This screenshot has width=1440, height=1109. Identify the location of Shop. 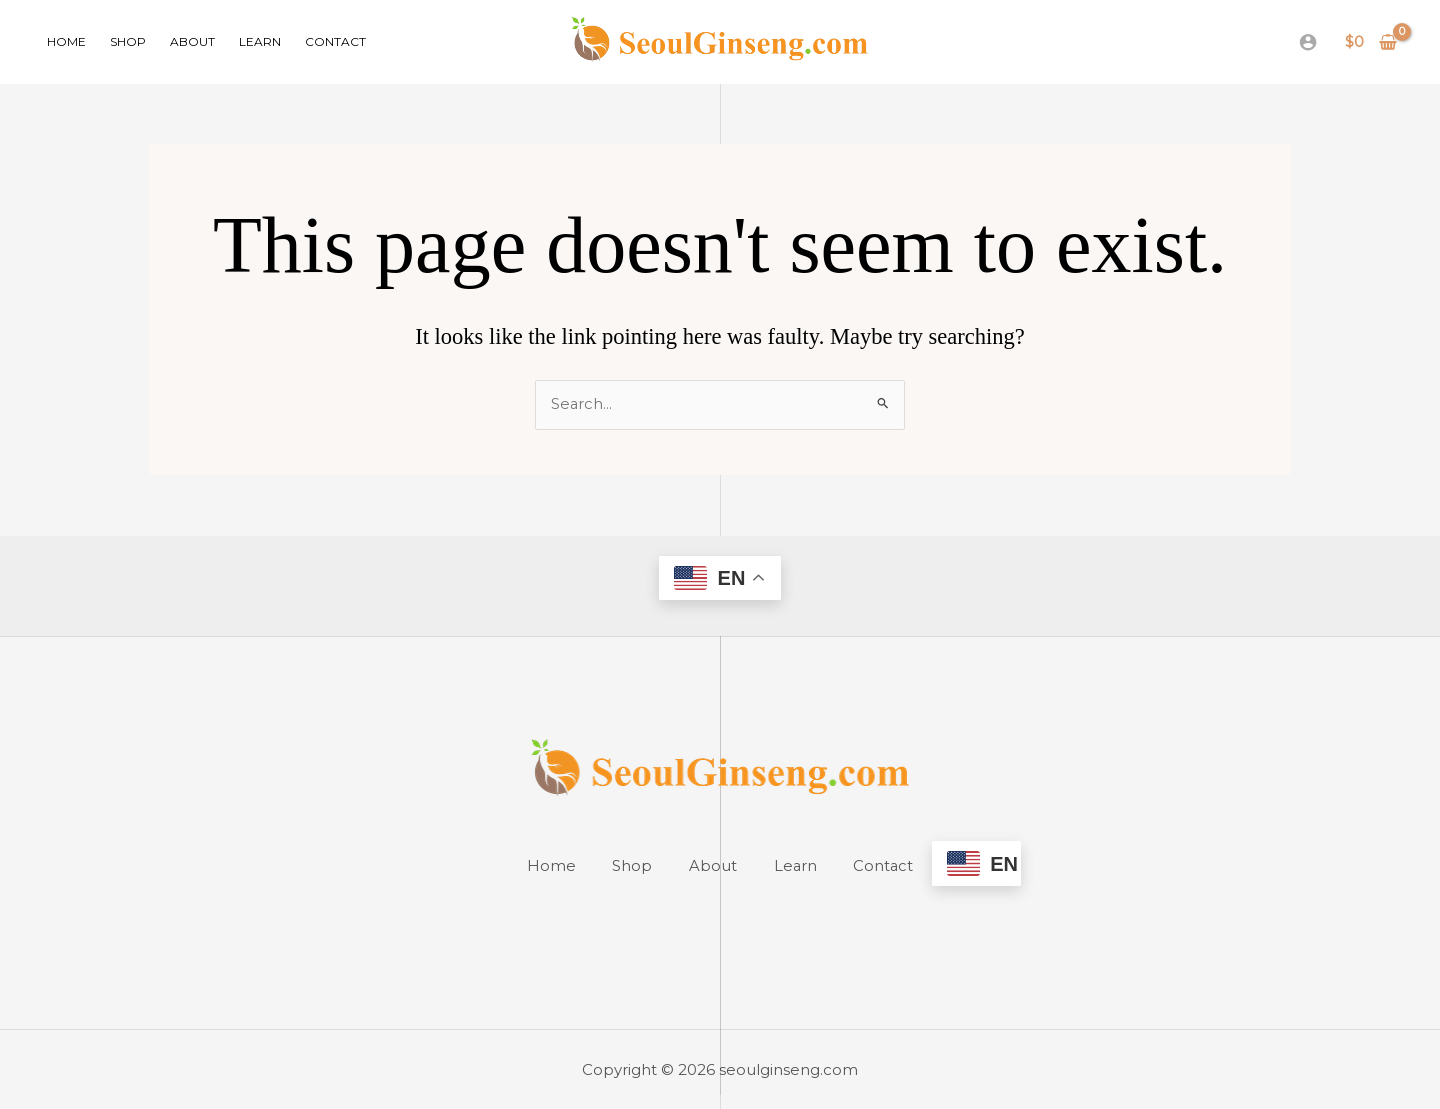
(128, 41).